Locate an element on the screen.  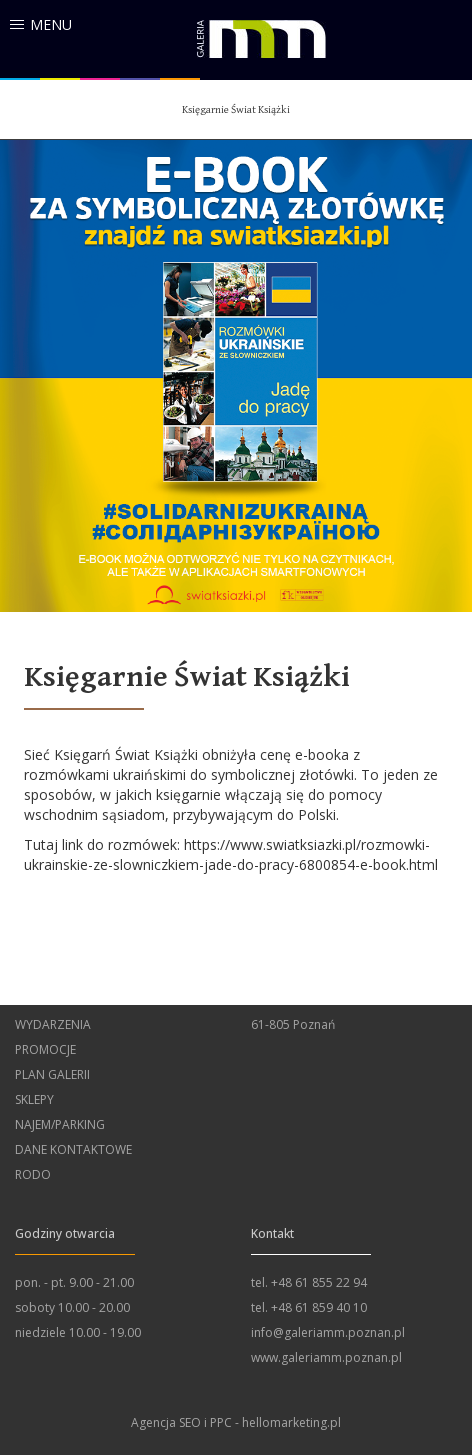
www.galeriamm.poznan.pl is located at coordinates (326, 1357).